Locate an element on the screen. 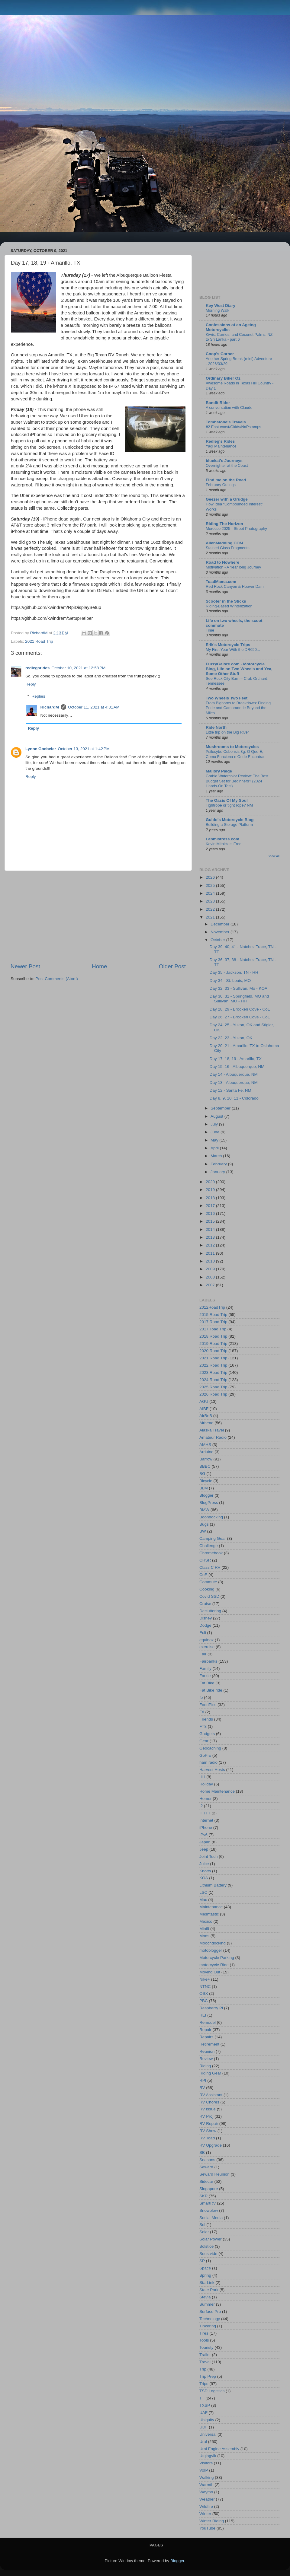  Scooter in the Sticks is located at coordinates (226, 601).